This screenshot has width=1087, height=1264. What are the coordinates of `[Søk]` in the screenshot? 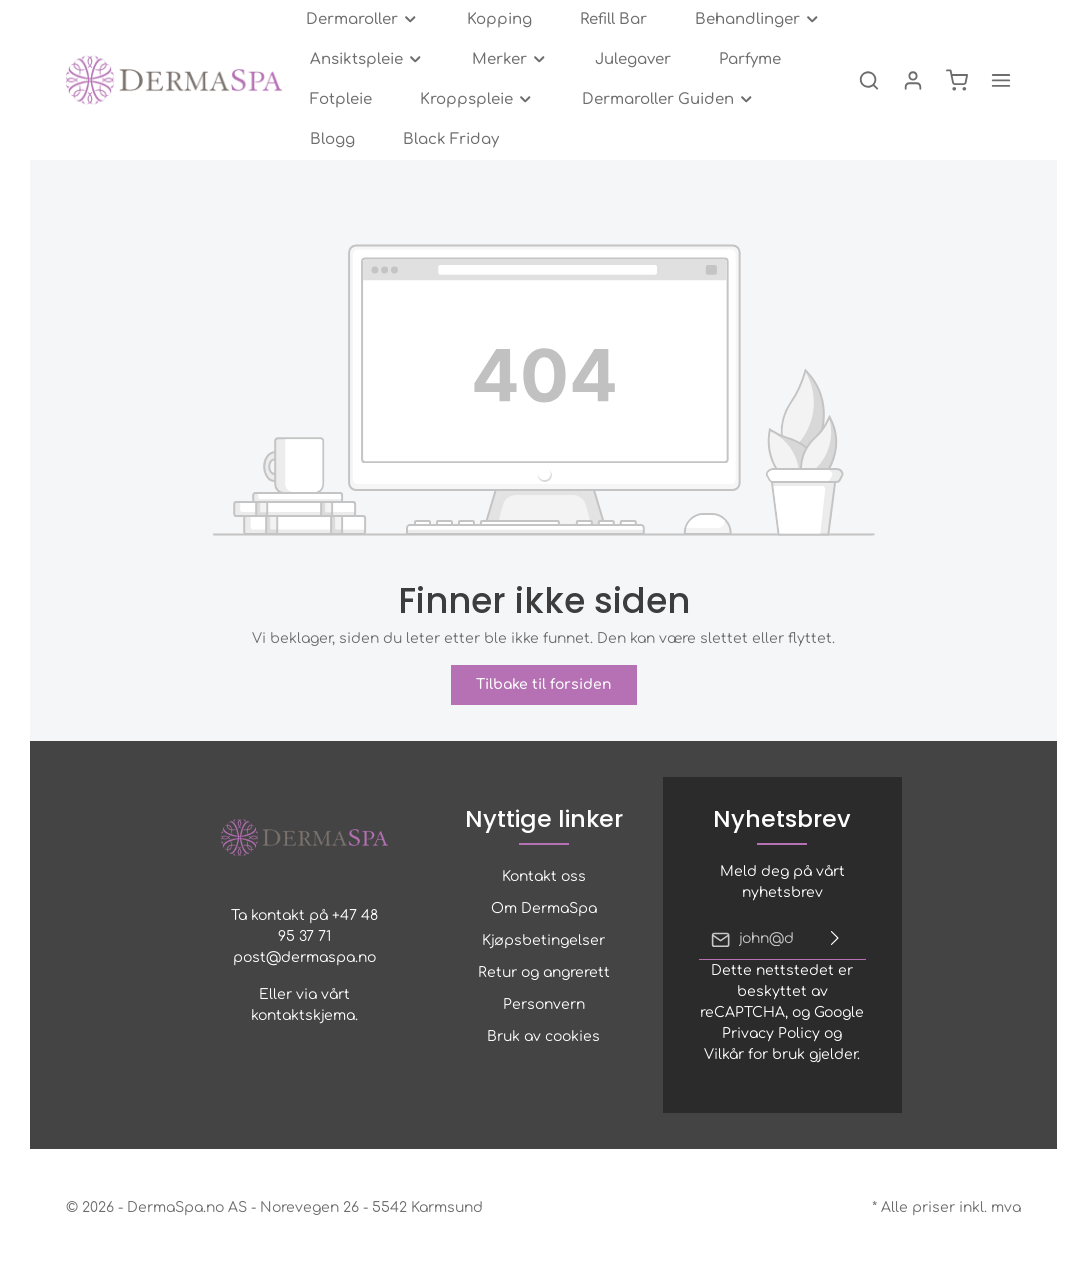 It's located at (869, 80).